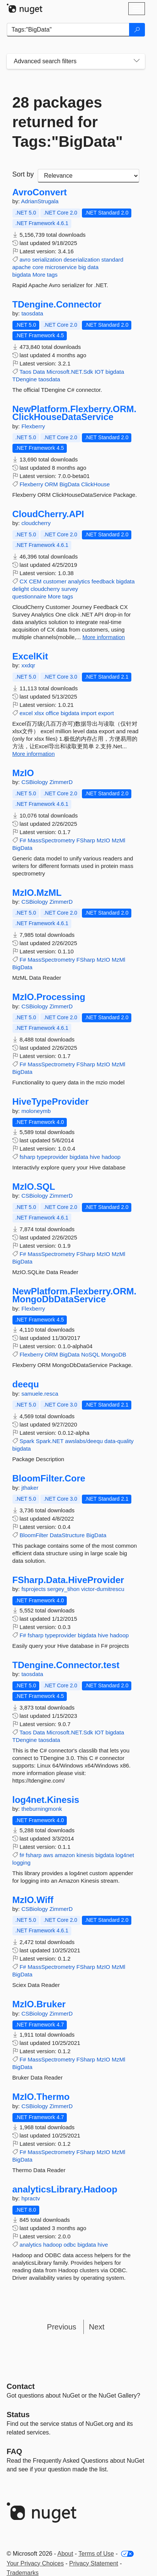 This screenshot has width=157, height=2576. Describe the element at coordinates (50, 1102) in the screenshot. I see `HiveTypeProvider` at that location.